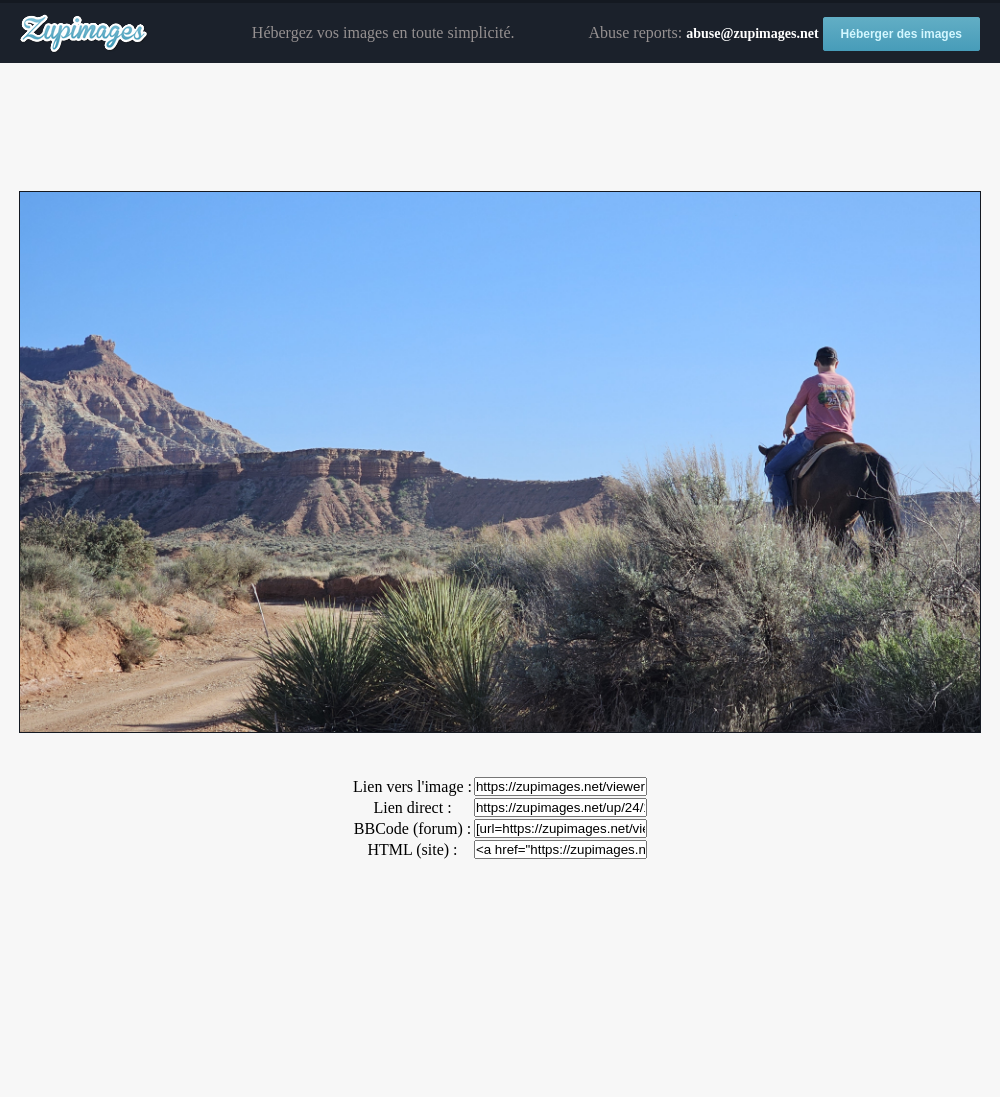  What do you see at coordinates (901, 34) in the screenshot?
I see `Héberger des images` at bounding box center [901, 34].